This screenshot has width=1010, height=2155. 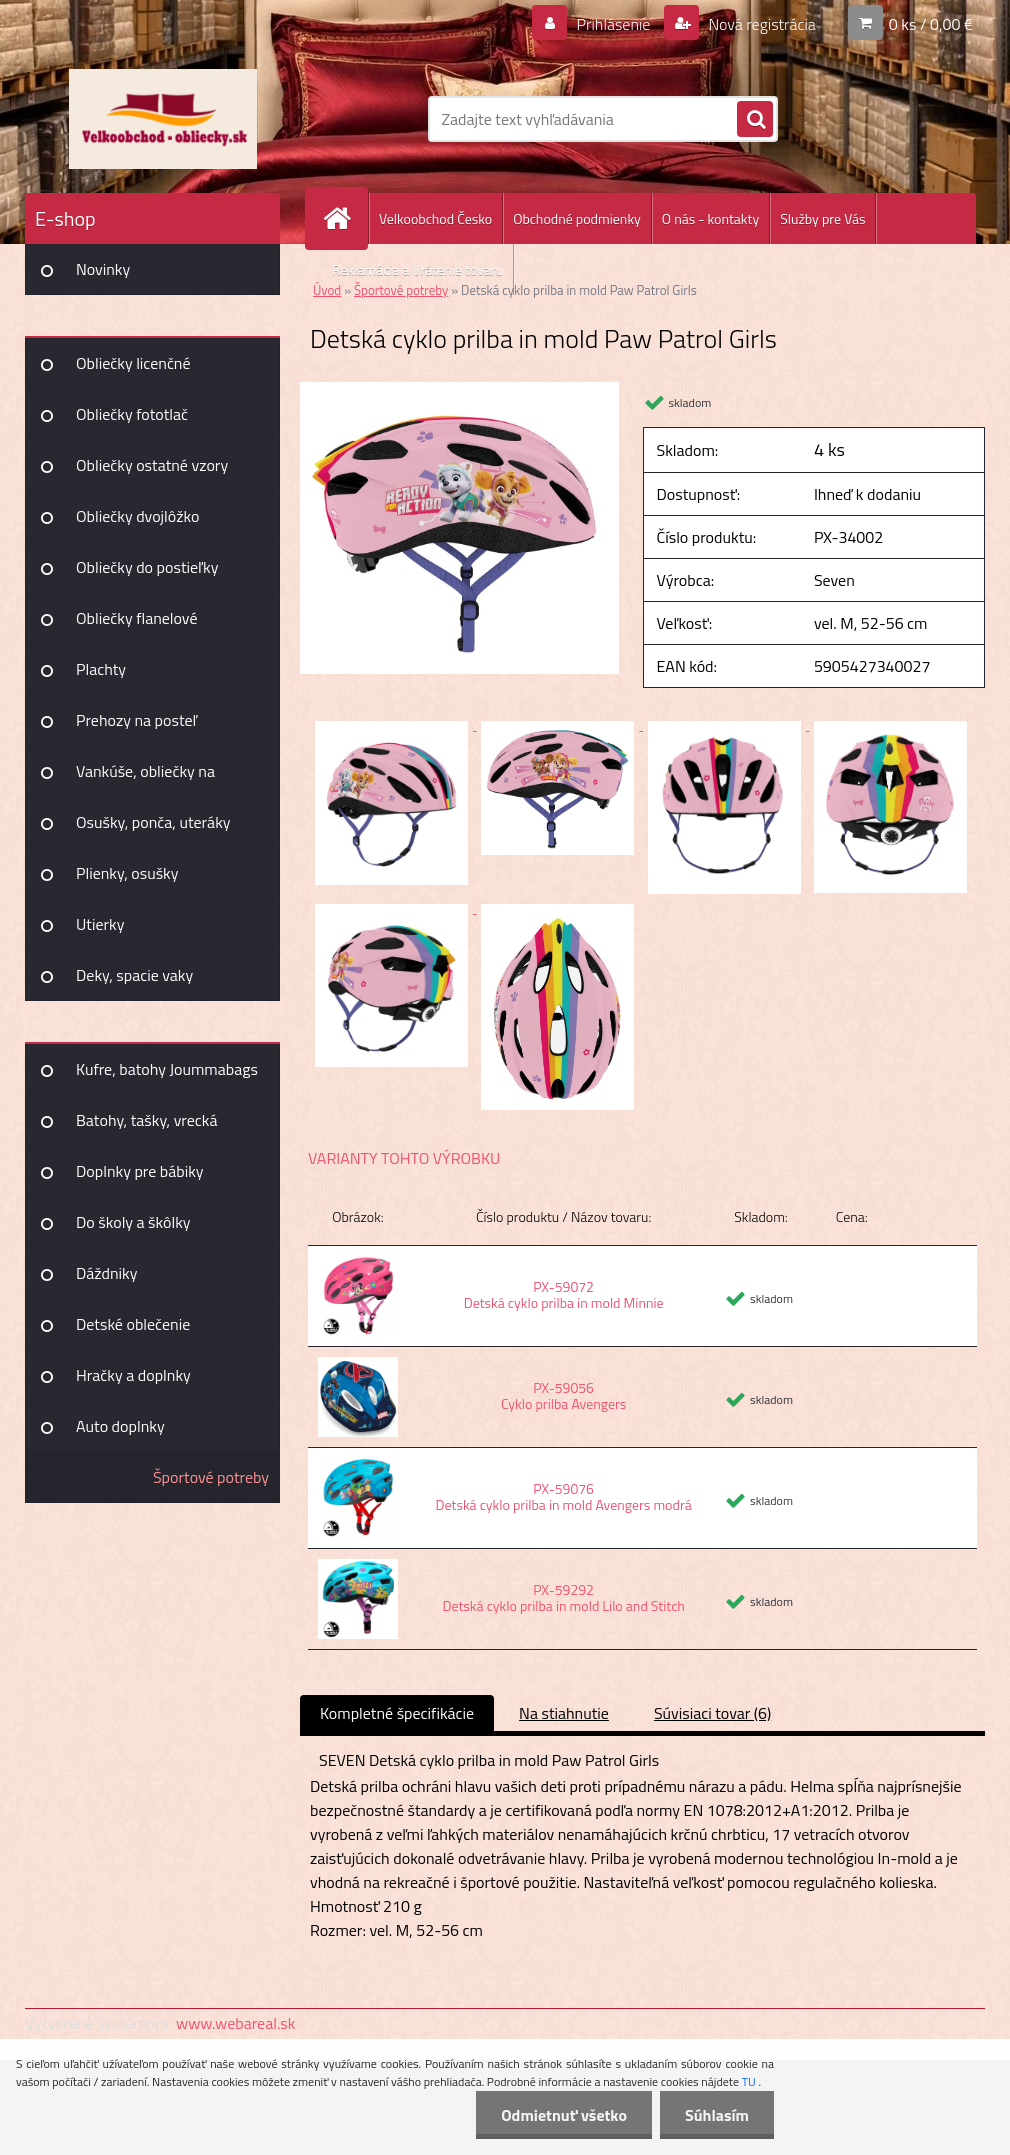 What do you see at coordinates (132, 414) in the screenshot?
I see `Obliečky fototlač` at bounding box center [132, 414].